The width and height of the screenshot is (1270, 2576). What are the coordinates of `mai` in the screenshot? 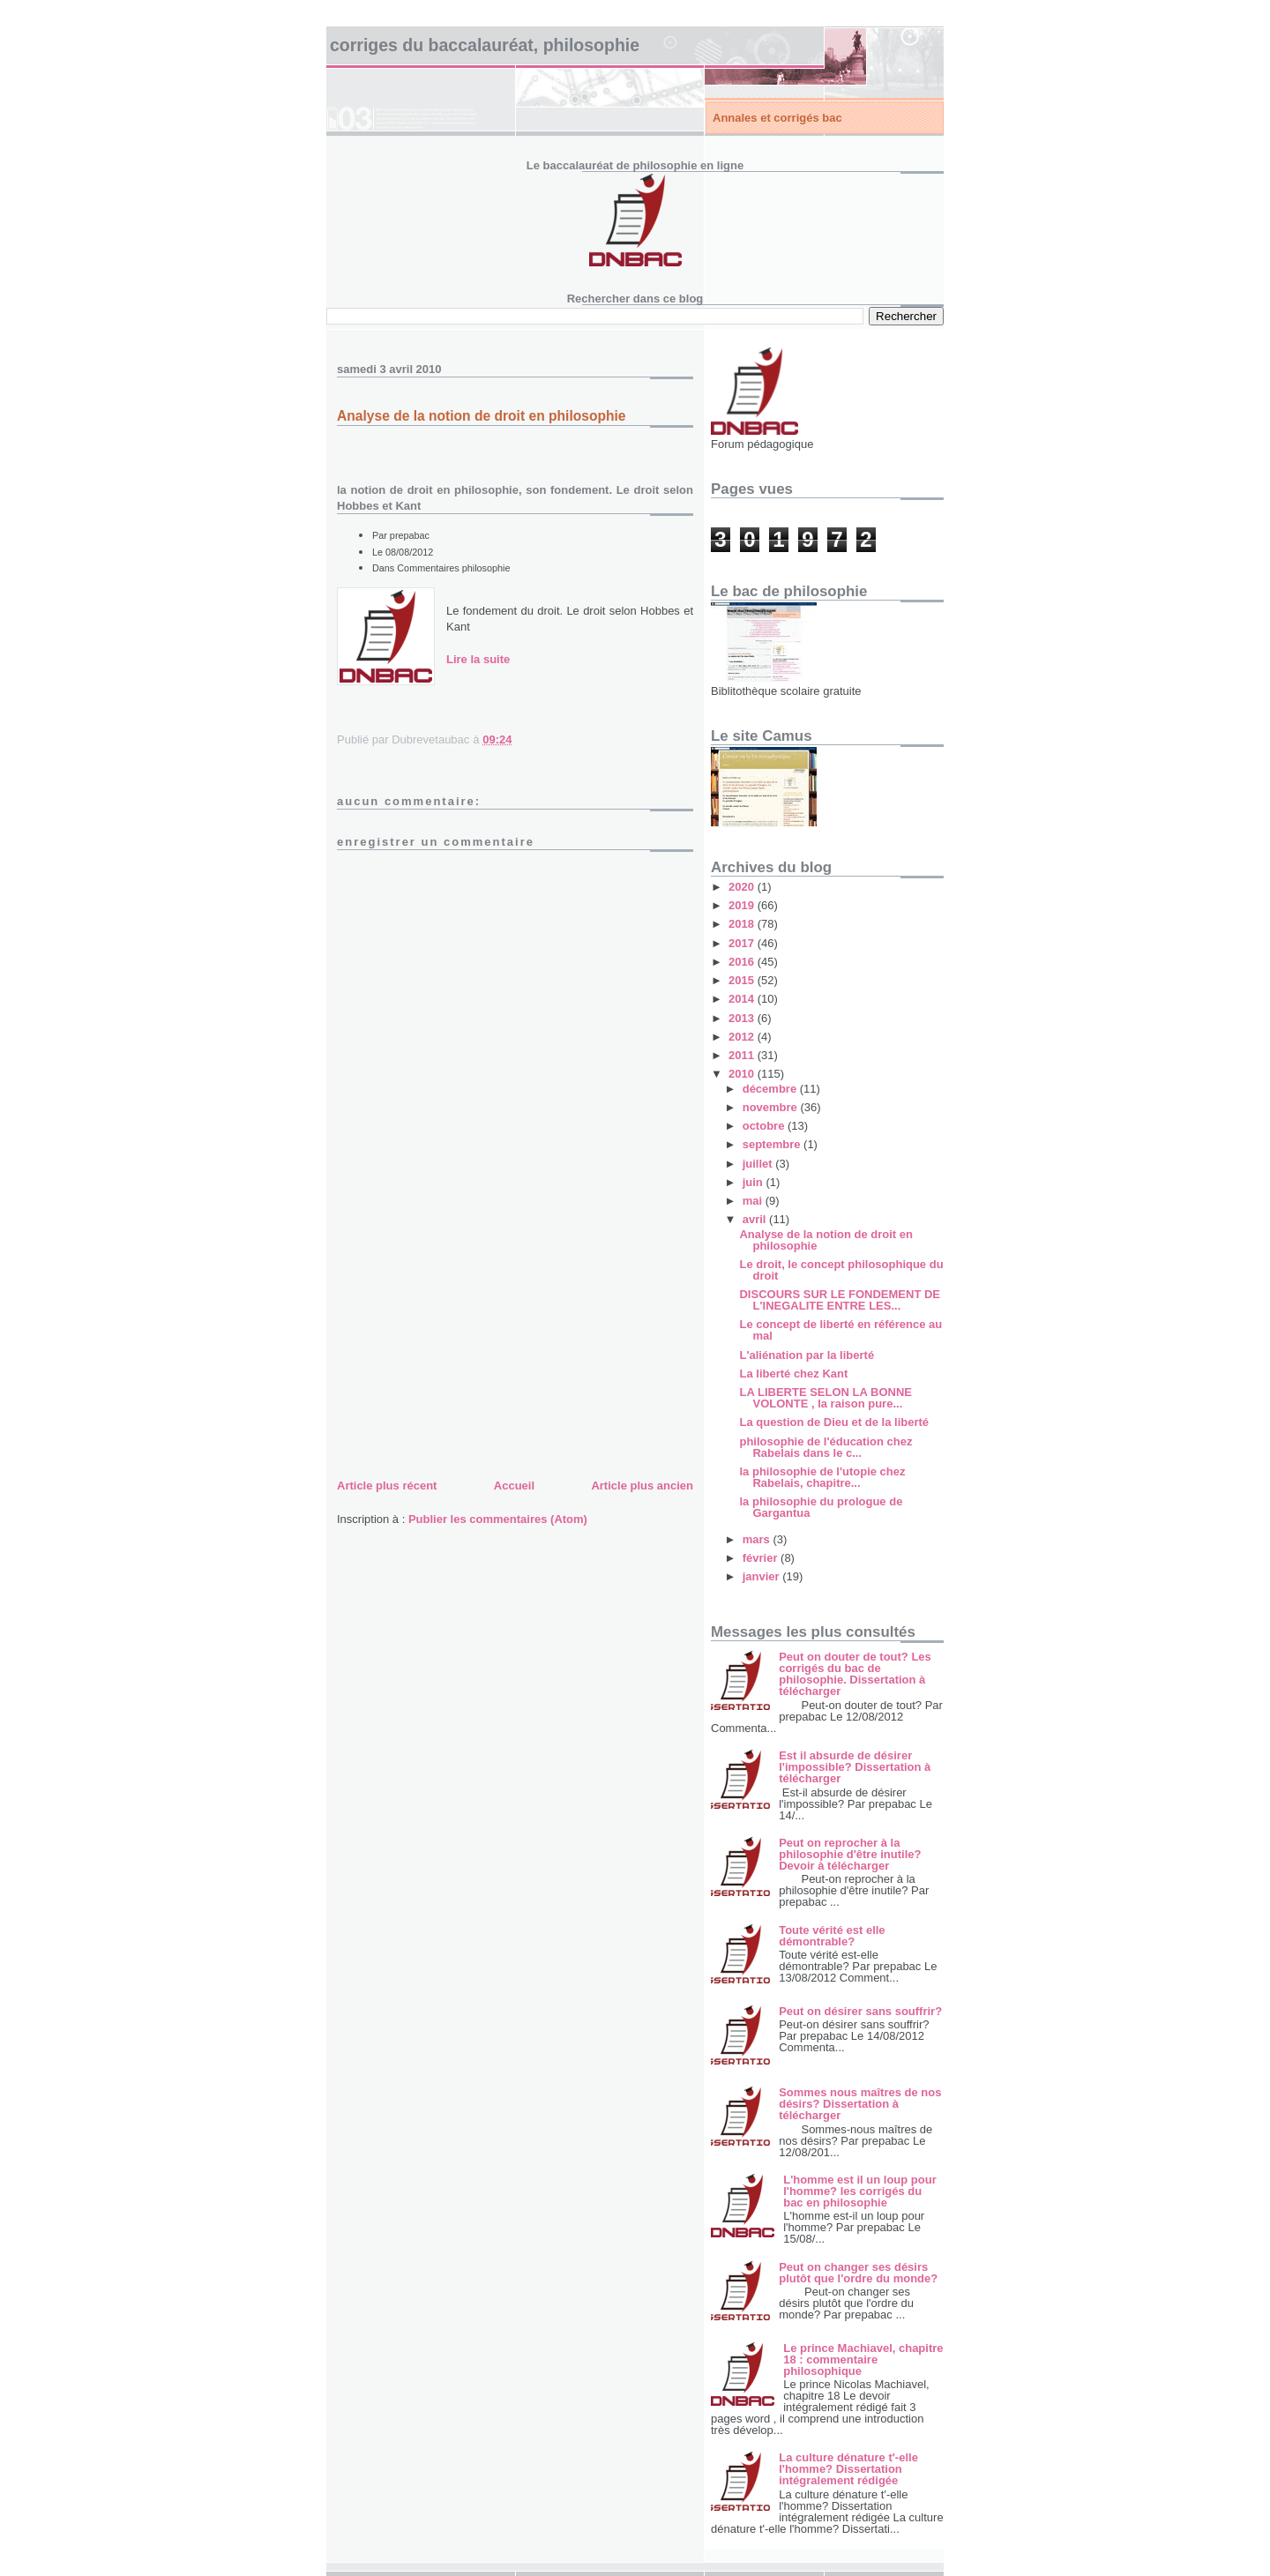 It's located at (754, 1200).